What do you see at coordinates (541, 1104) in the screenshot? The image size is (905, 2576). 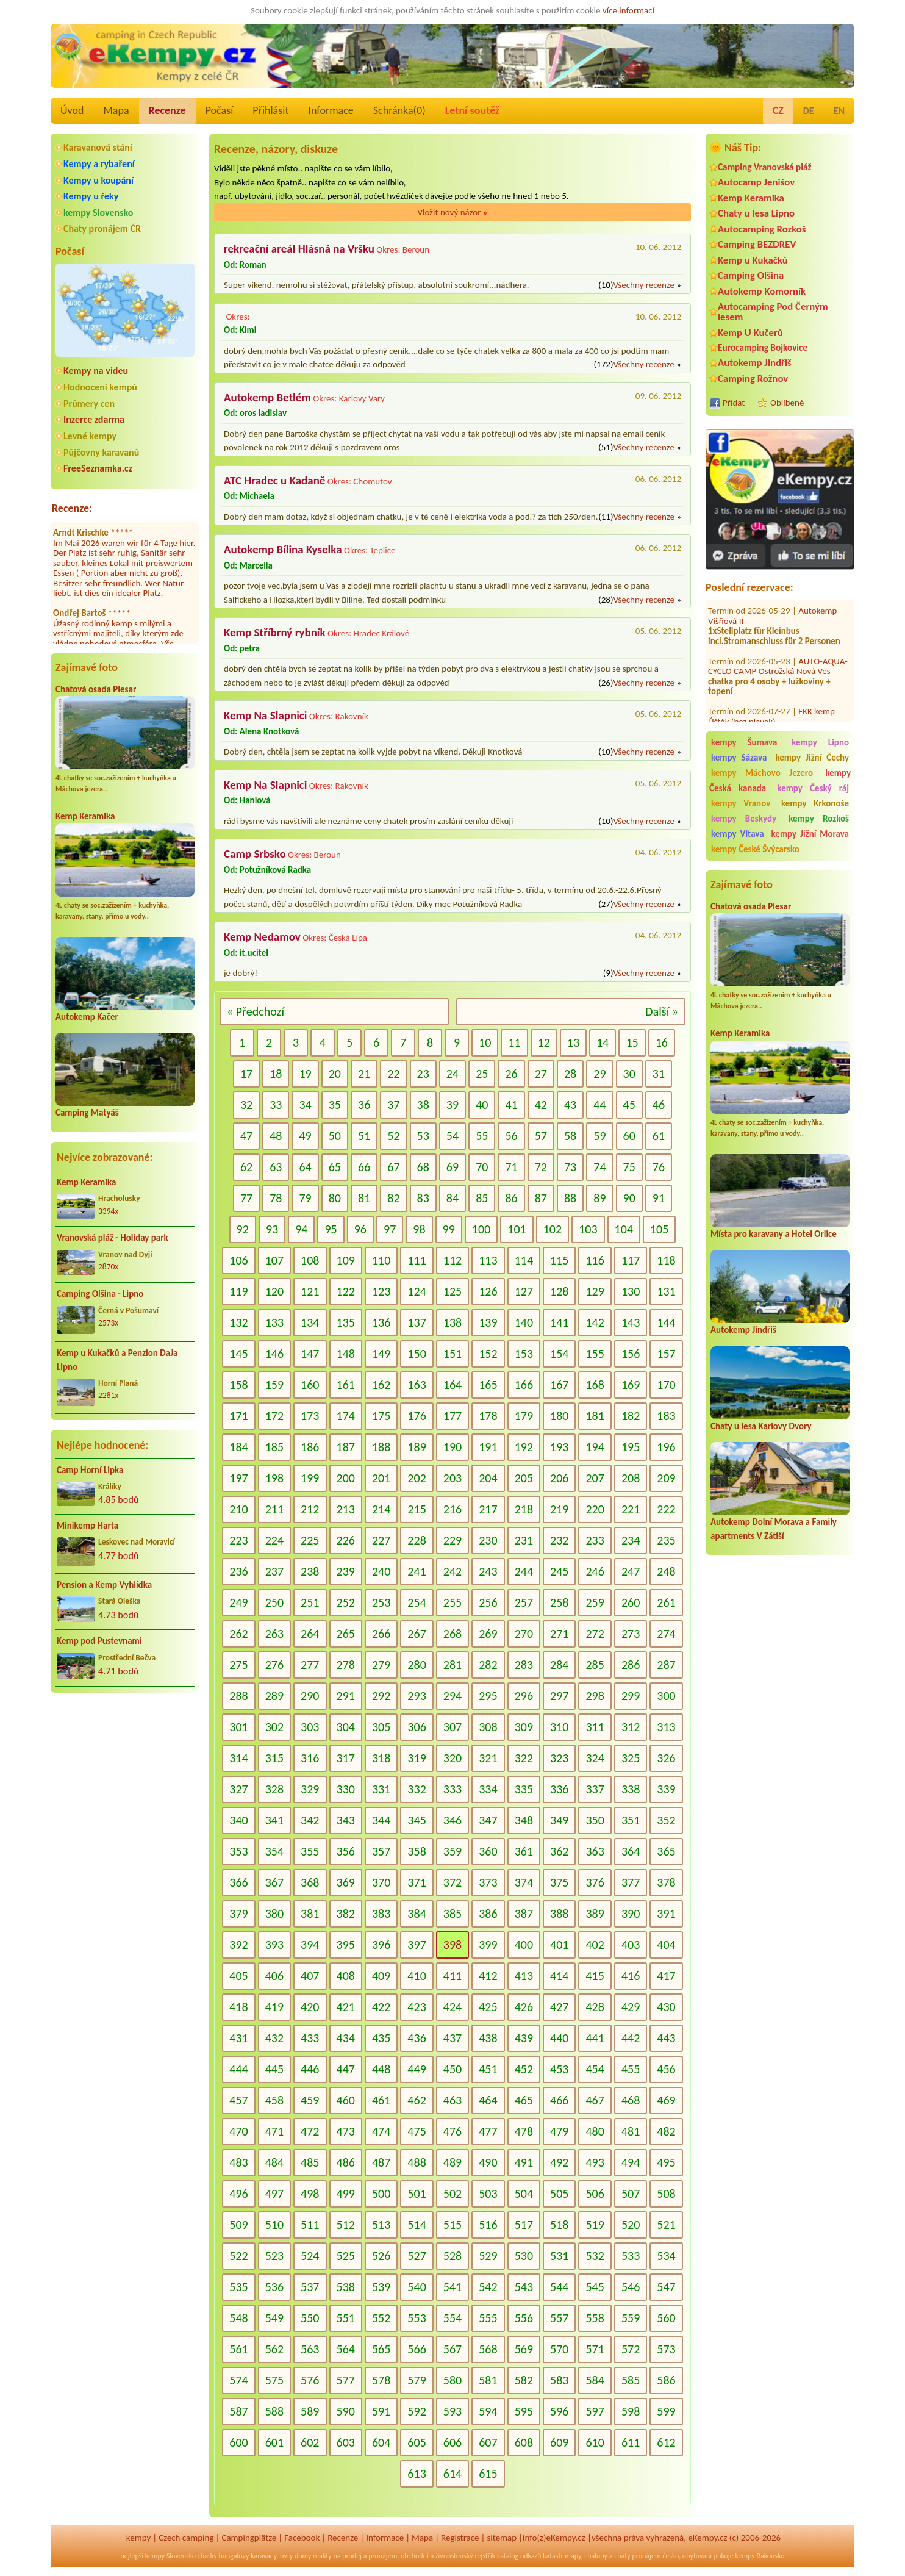 I see `42` at bounding box center [541, 1104].